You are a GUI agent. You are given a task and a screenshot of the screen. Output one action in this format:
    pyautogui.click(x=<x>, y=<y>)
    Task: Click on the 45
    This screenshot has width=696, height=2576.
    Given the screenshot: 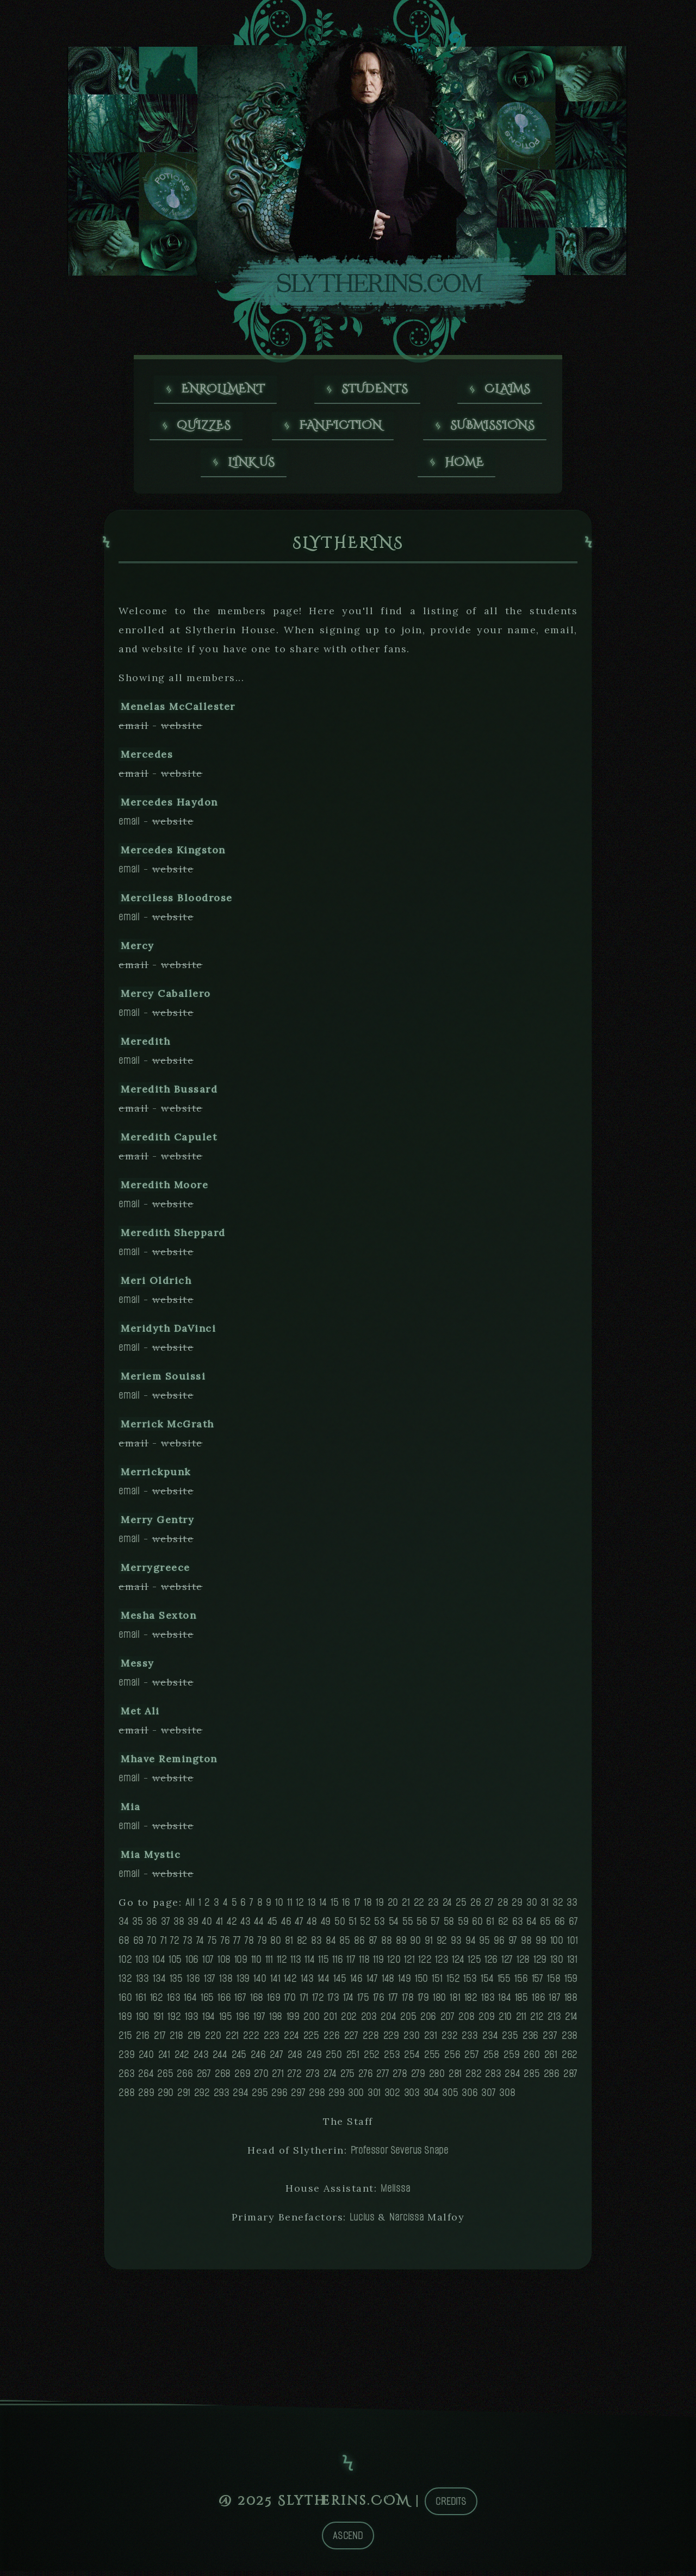 What is the action you would take?
    pyautogui.click(x=273, y=1926)
    